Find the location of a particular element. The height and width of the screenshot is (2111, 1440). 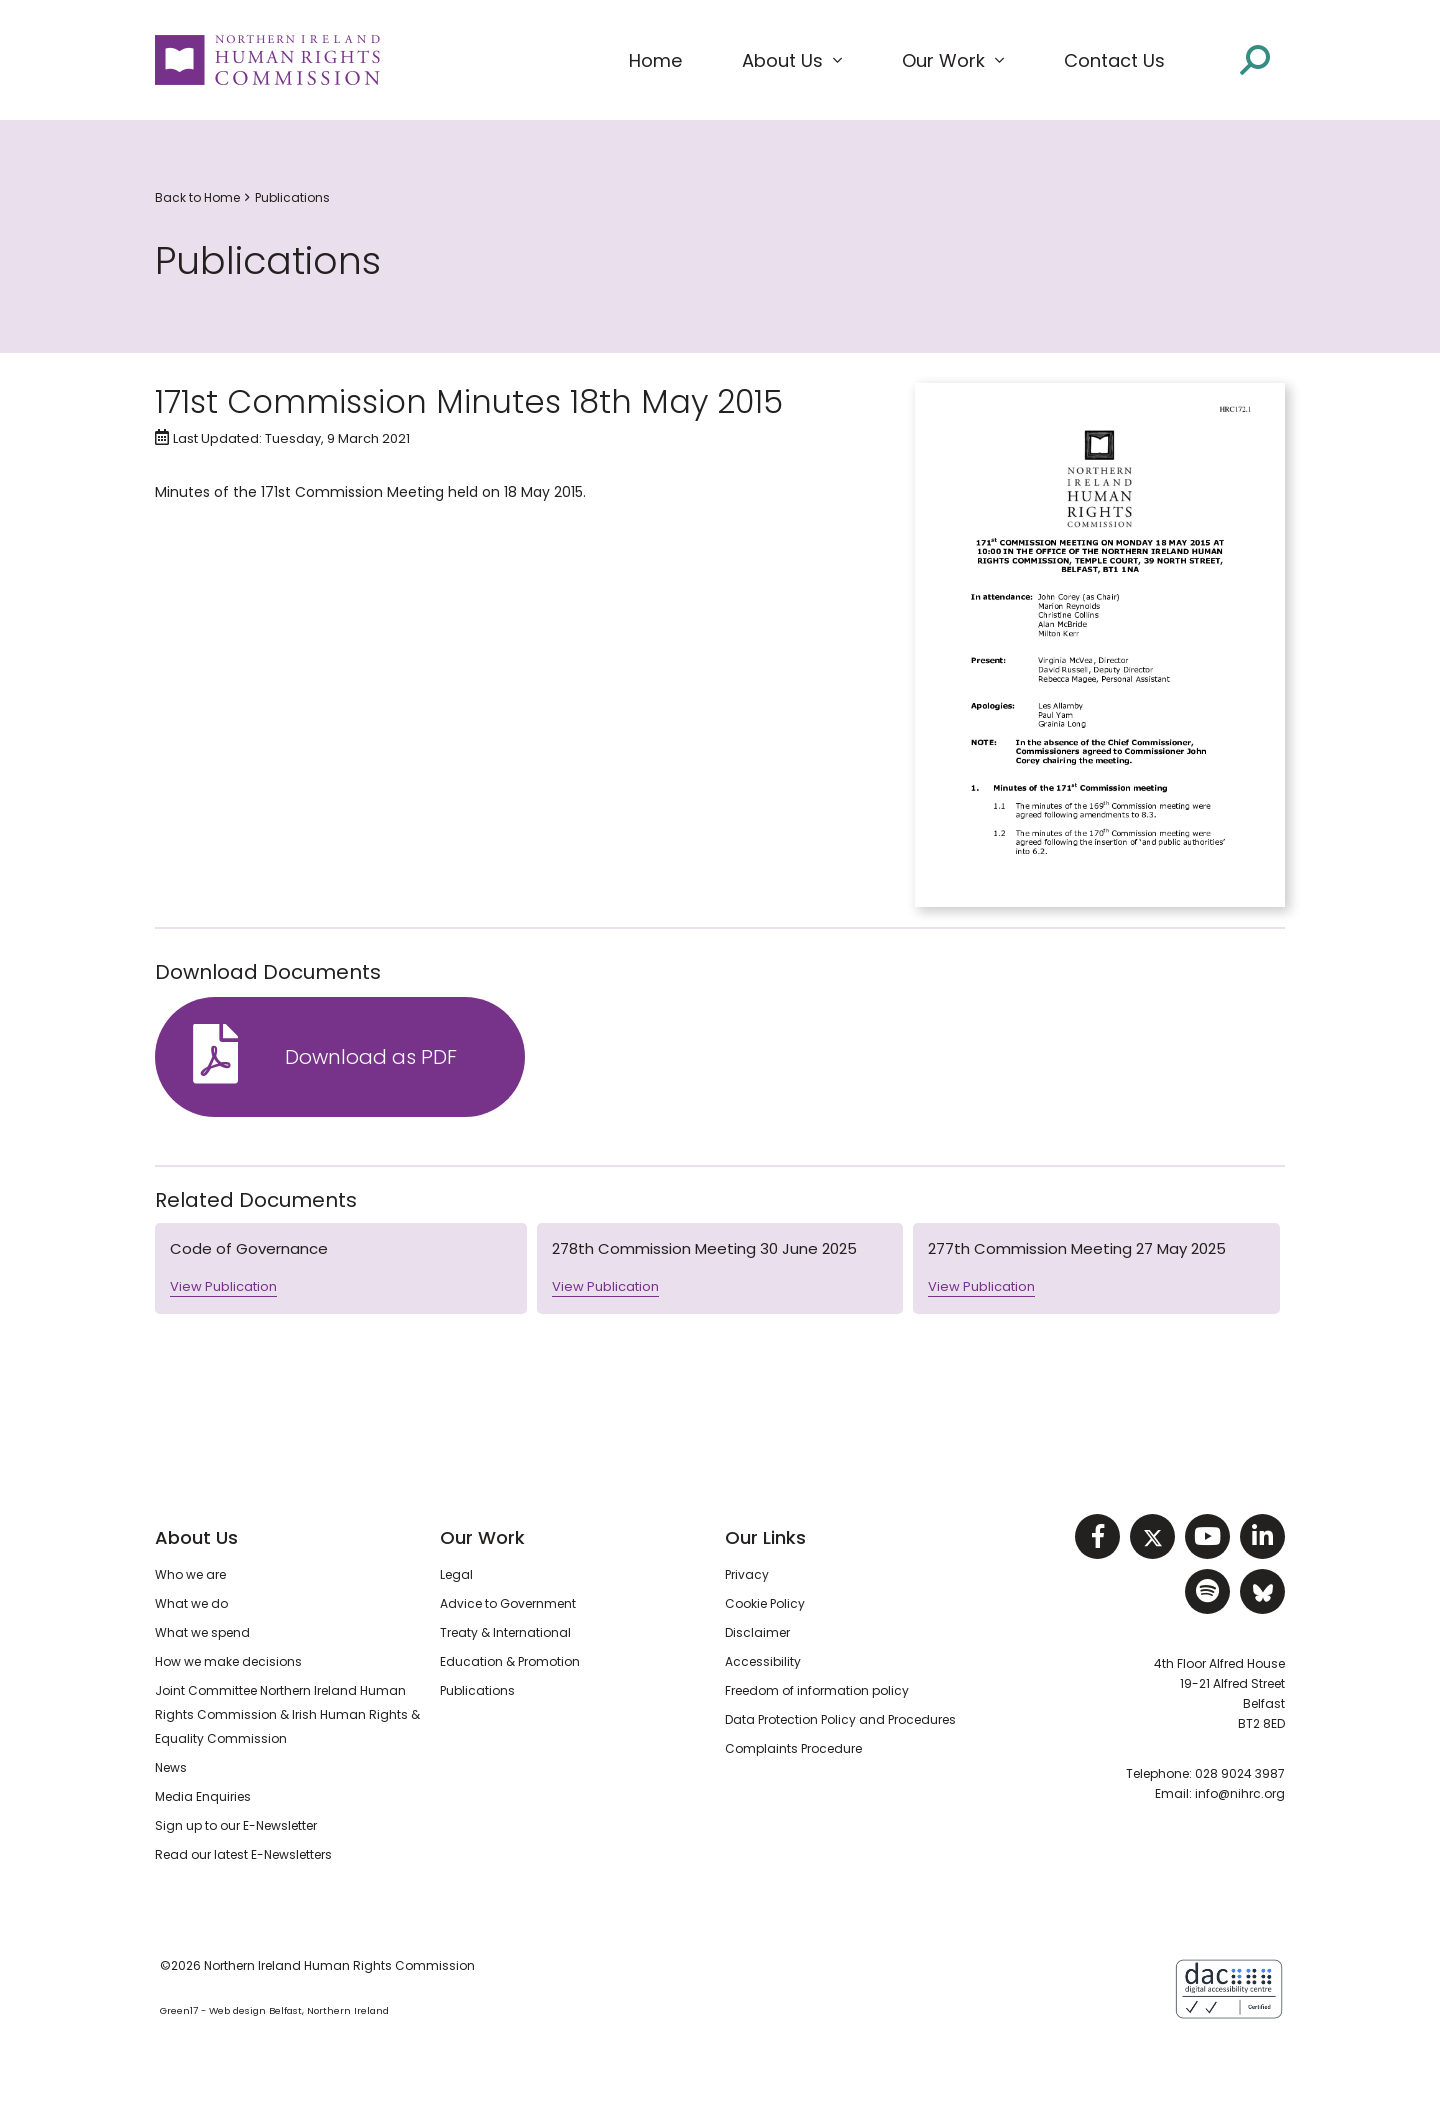

What we spend is located at coordinates (202, 1632).